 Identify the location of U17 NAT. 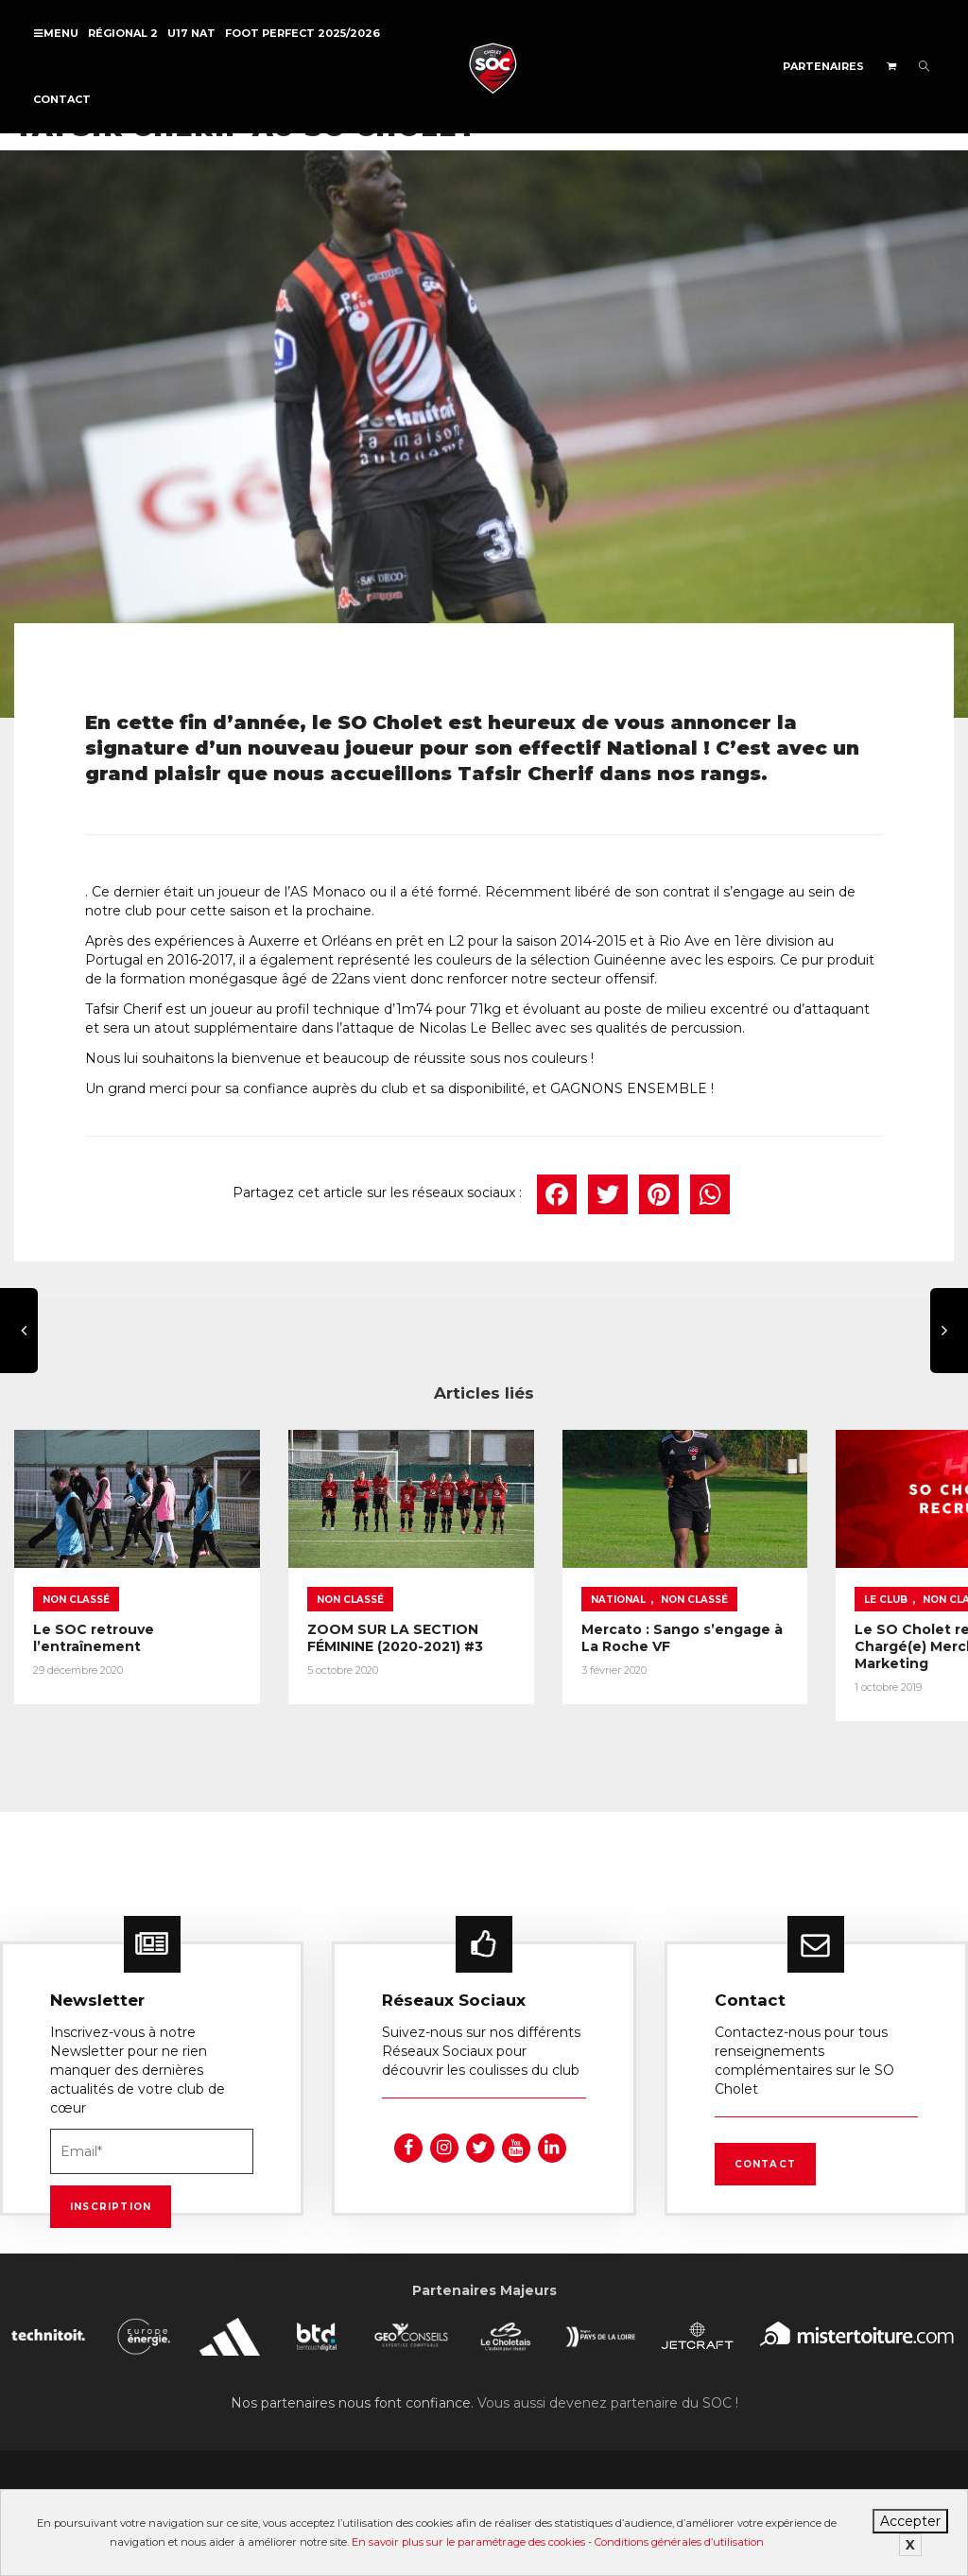
(191, 33).